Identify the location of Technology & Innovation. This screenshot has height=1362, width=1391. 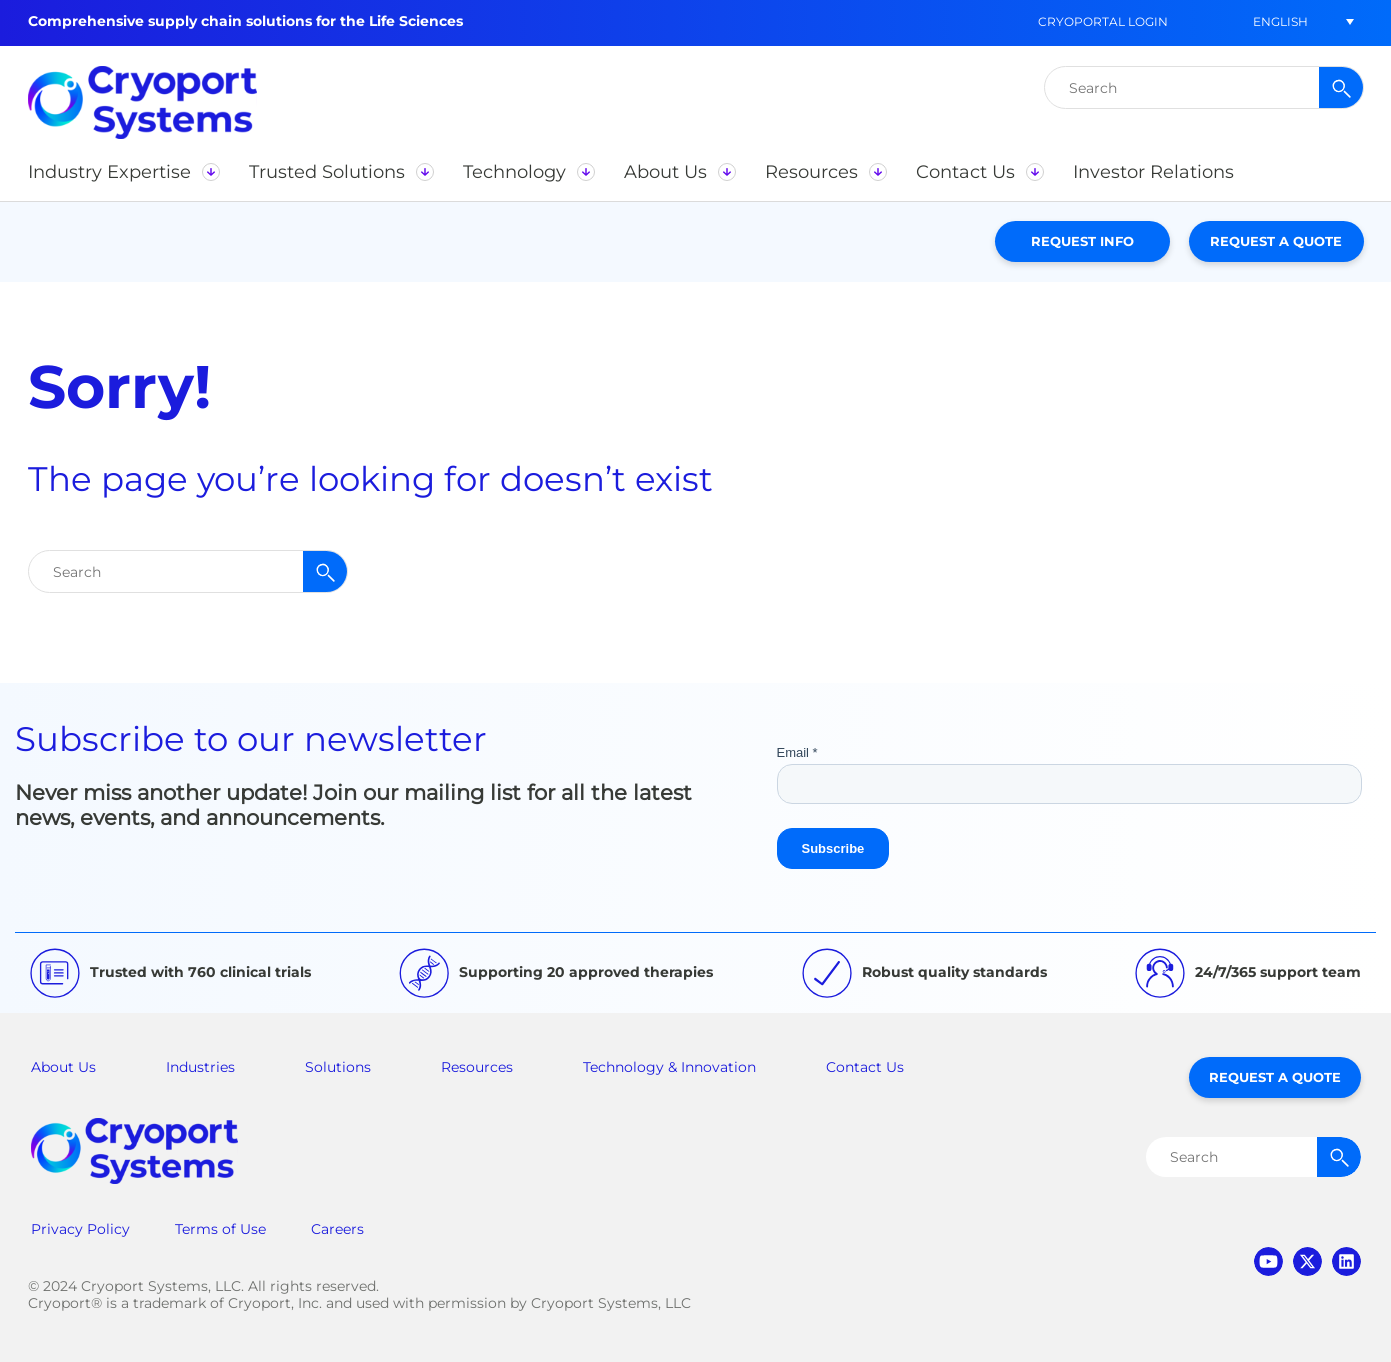
(669, 1067).